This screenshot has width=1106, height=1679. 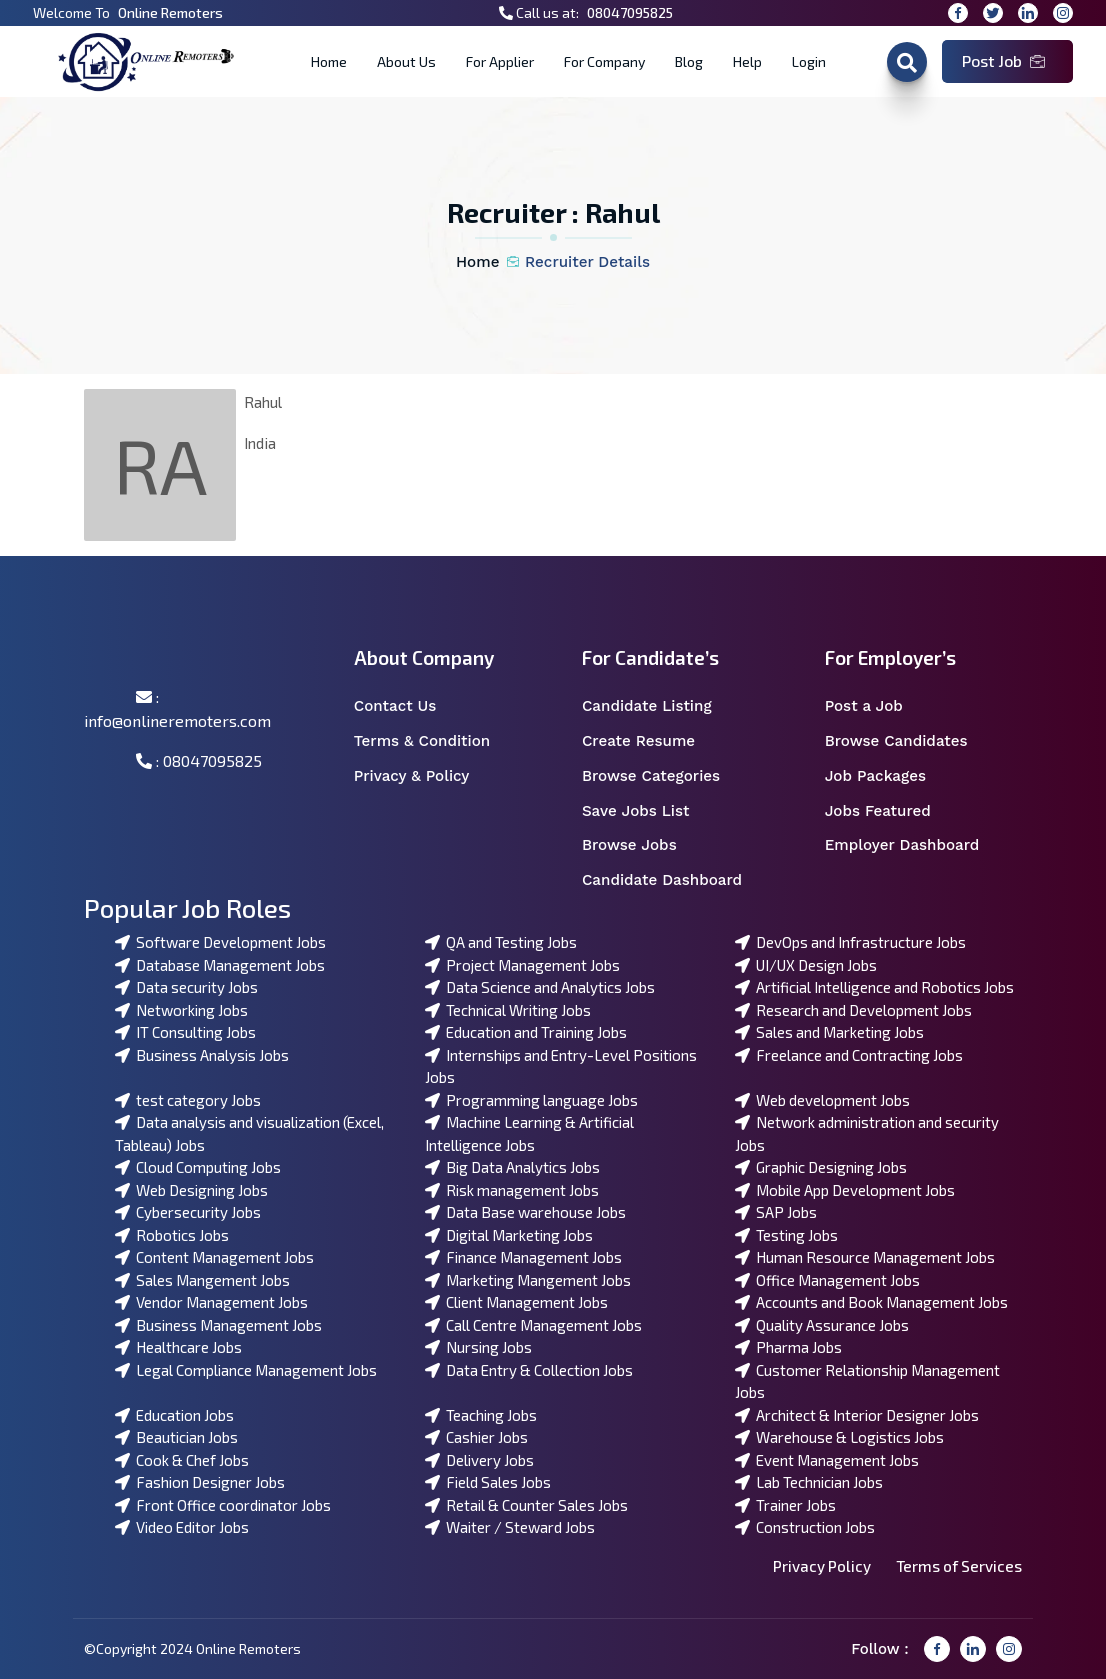 I want to click on Digital Marketing Jobs, so click(x=509, y=1235).